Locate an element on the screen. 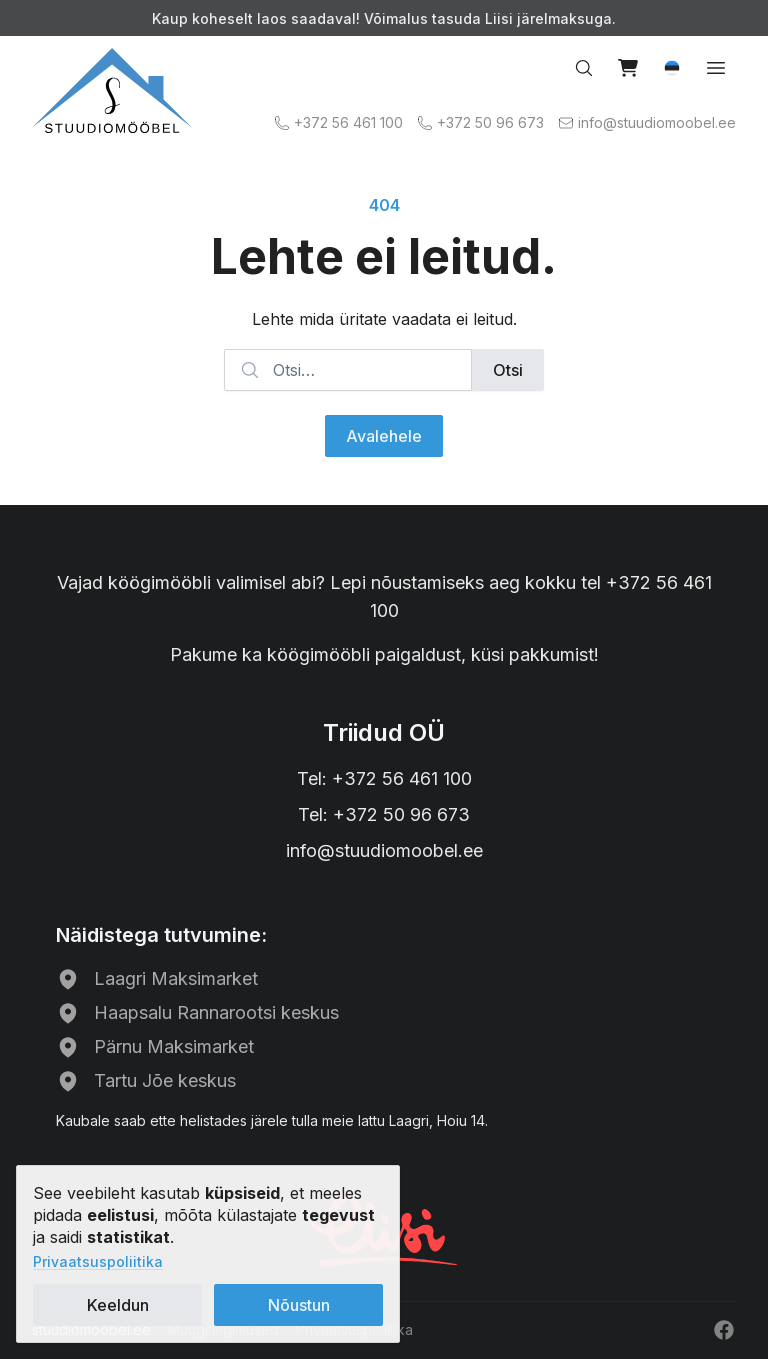  info@stuudiomoobel.ee is located at coordinates (384, 850).